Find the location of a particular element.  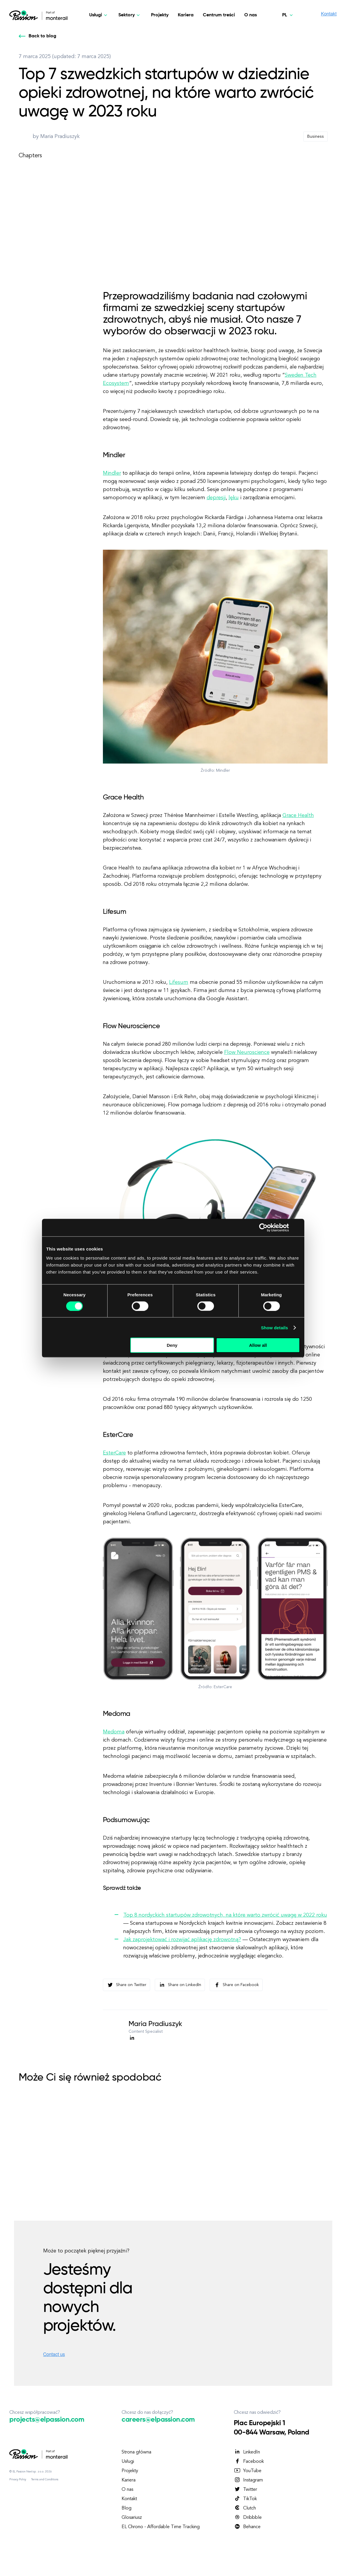

Jak zaprojektować i rozwijać aplikację zdrowotną? is located at coordinates (182, 1939).